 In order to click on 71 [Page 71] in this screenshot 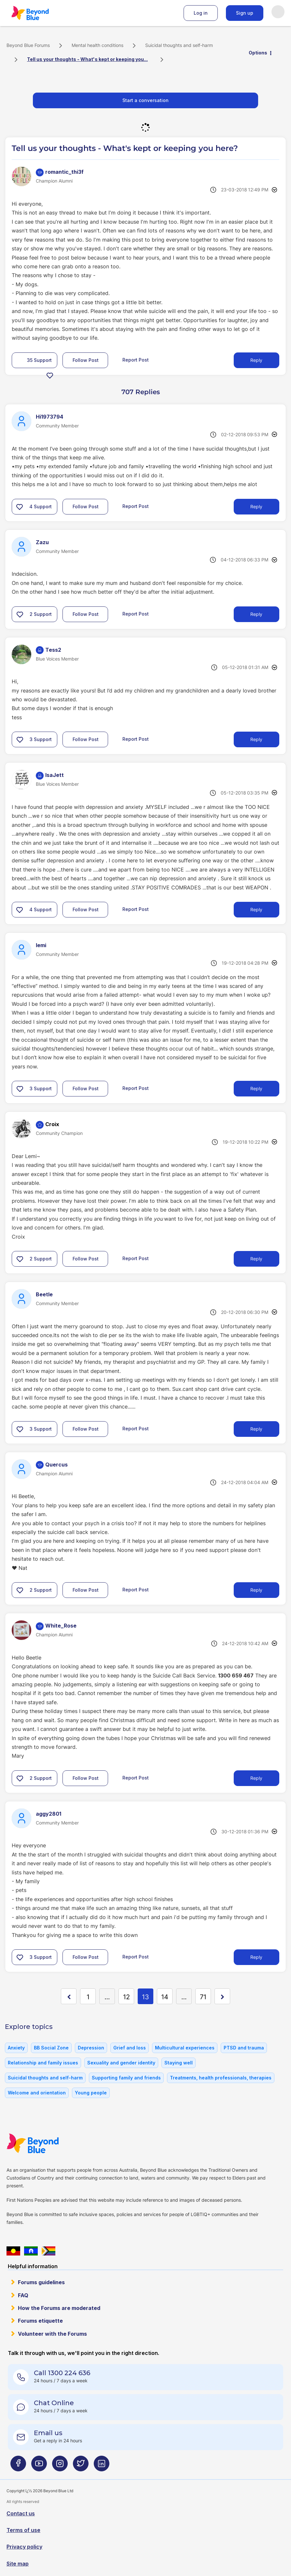, I will do `click(203, 1997)`.